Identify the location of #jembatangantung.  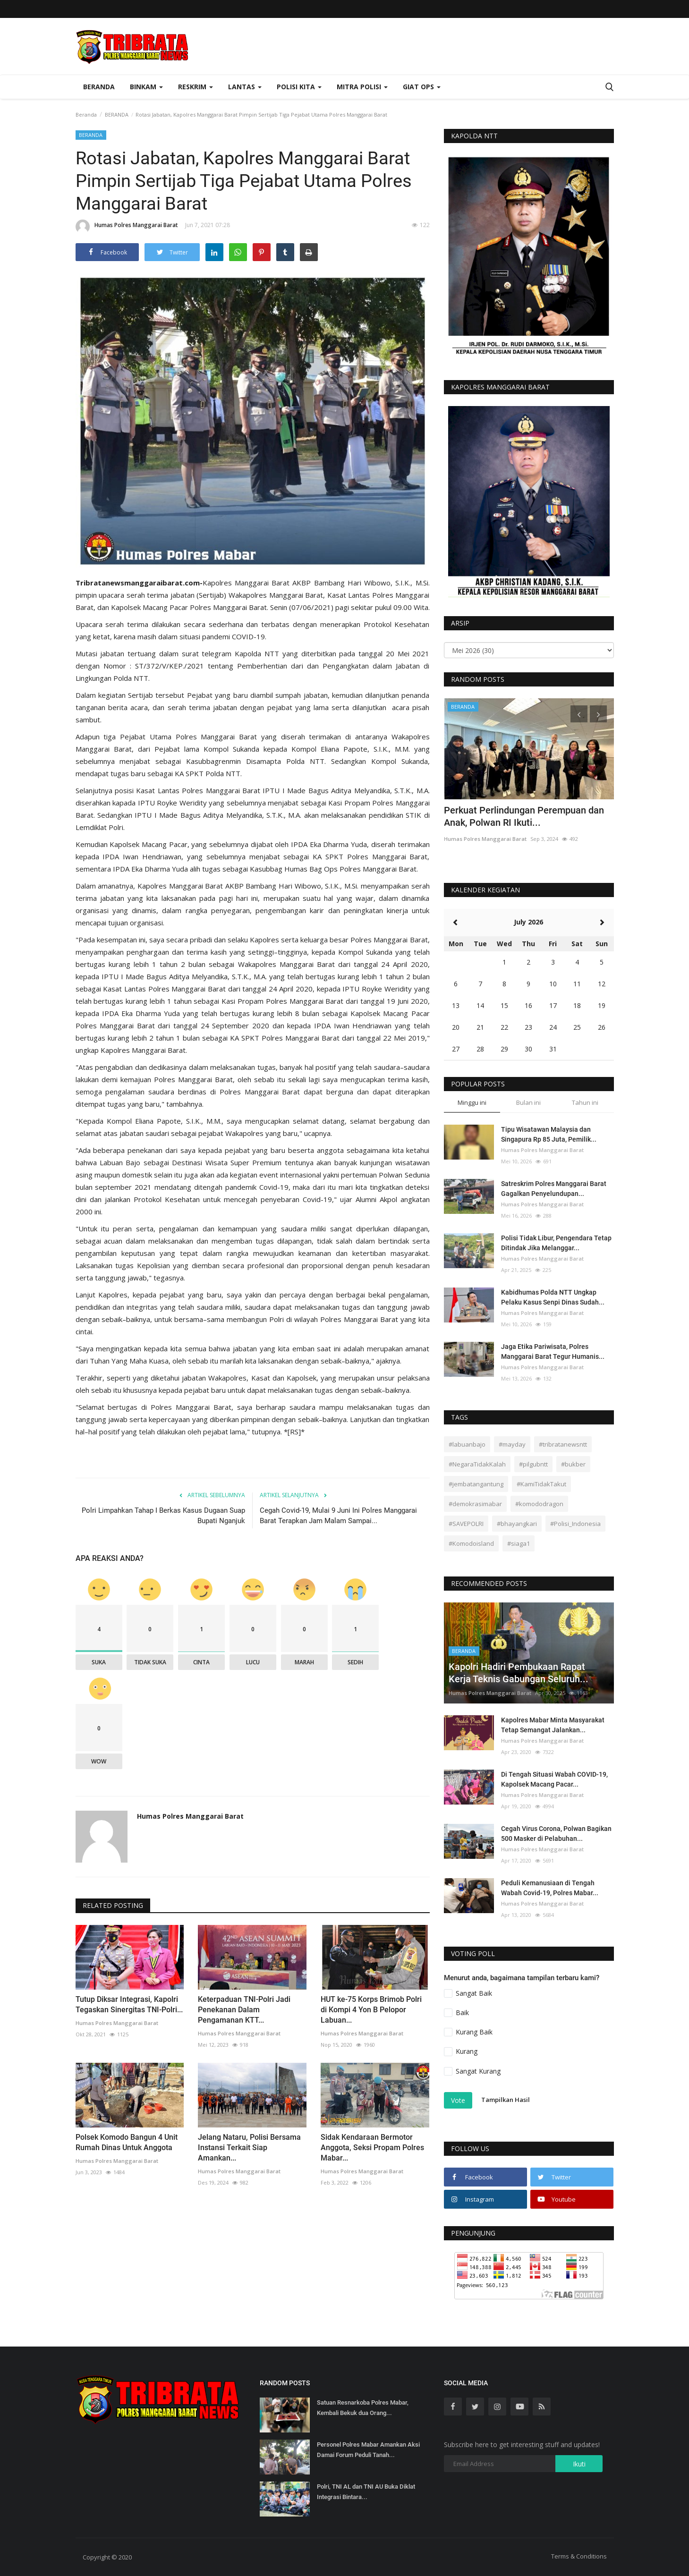
(476, 1484).